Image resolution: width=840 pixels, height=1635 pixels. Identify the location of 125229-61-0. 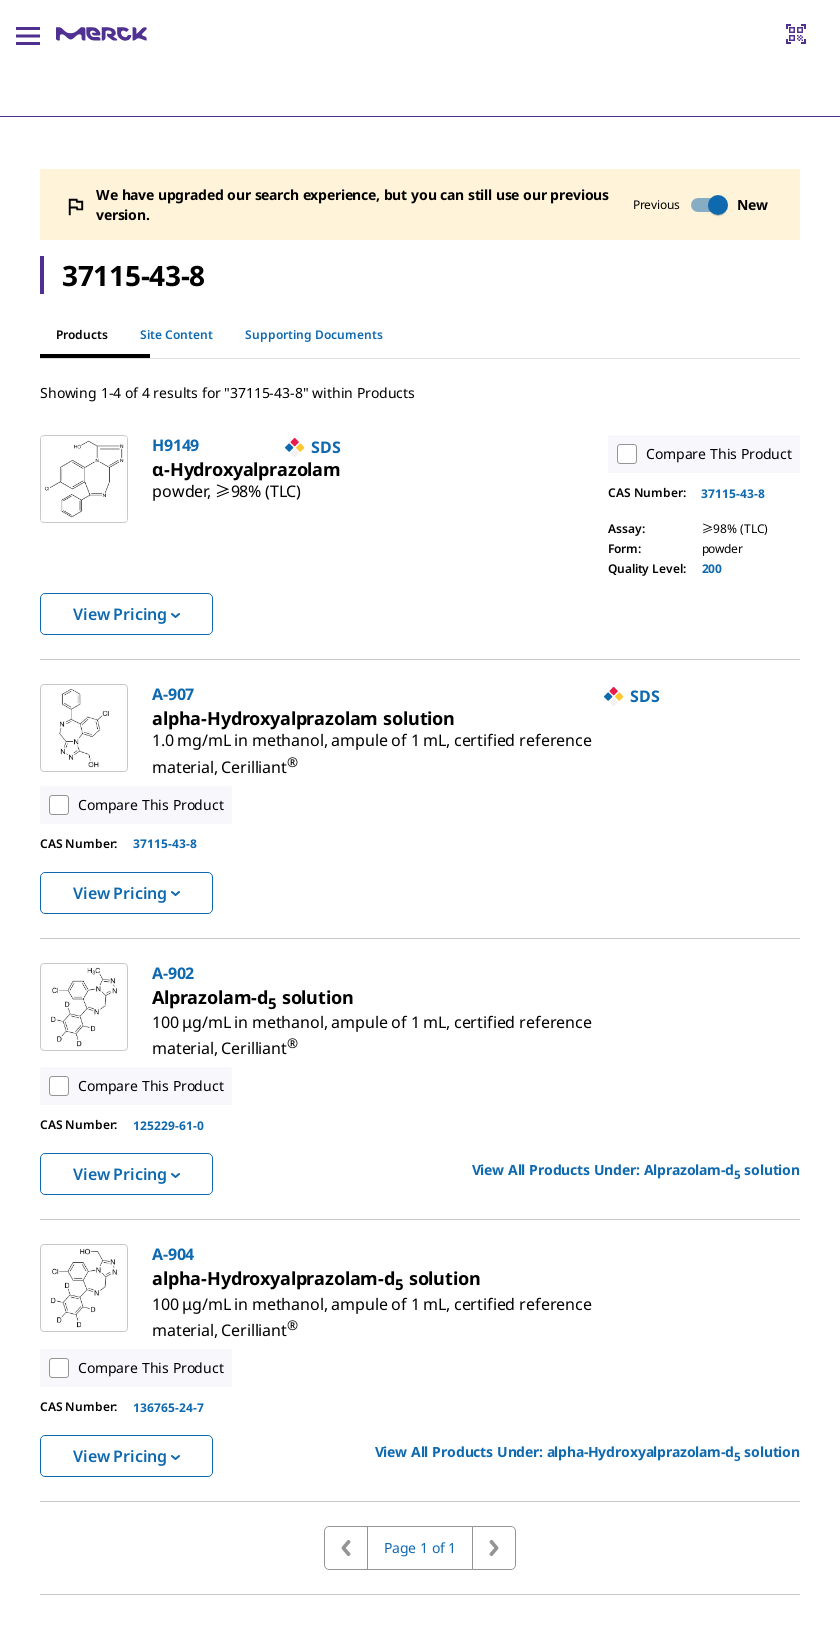
(168, 1125).